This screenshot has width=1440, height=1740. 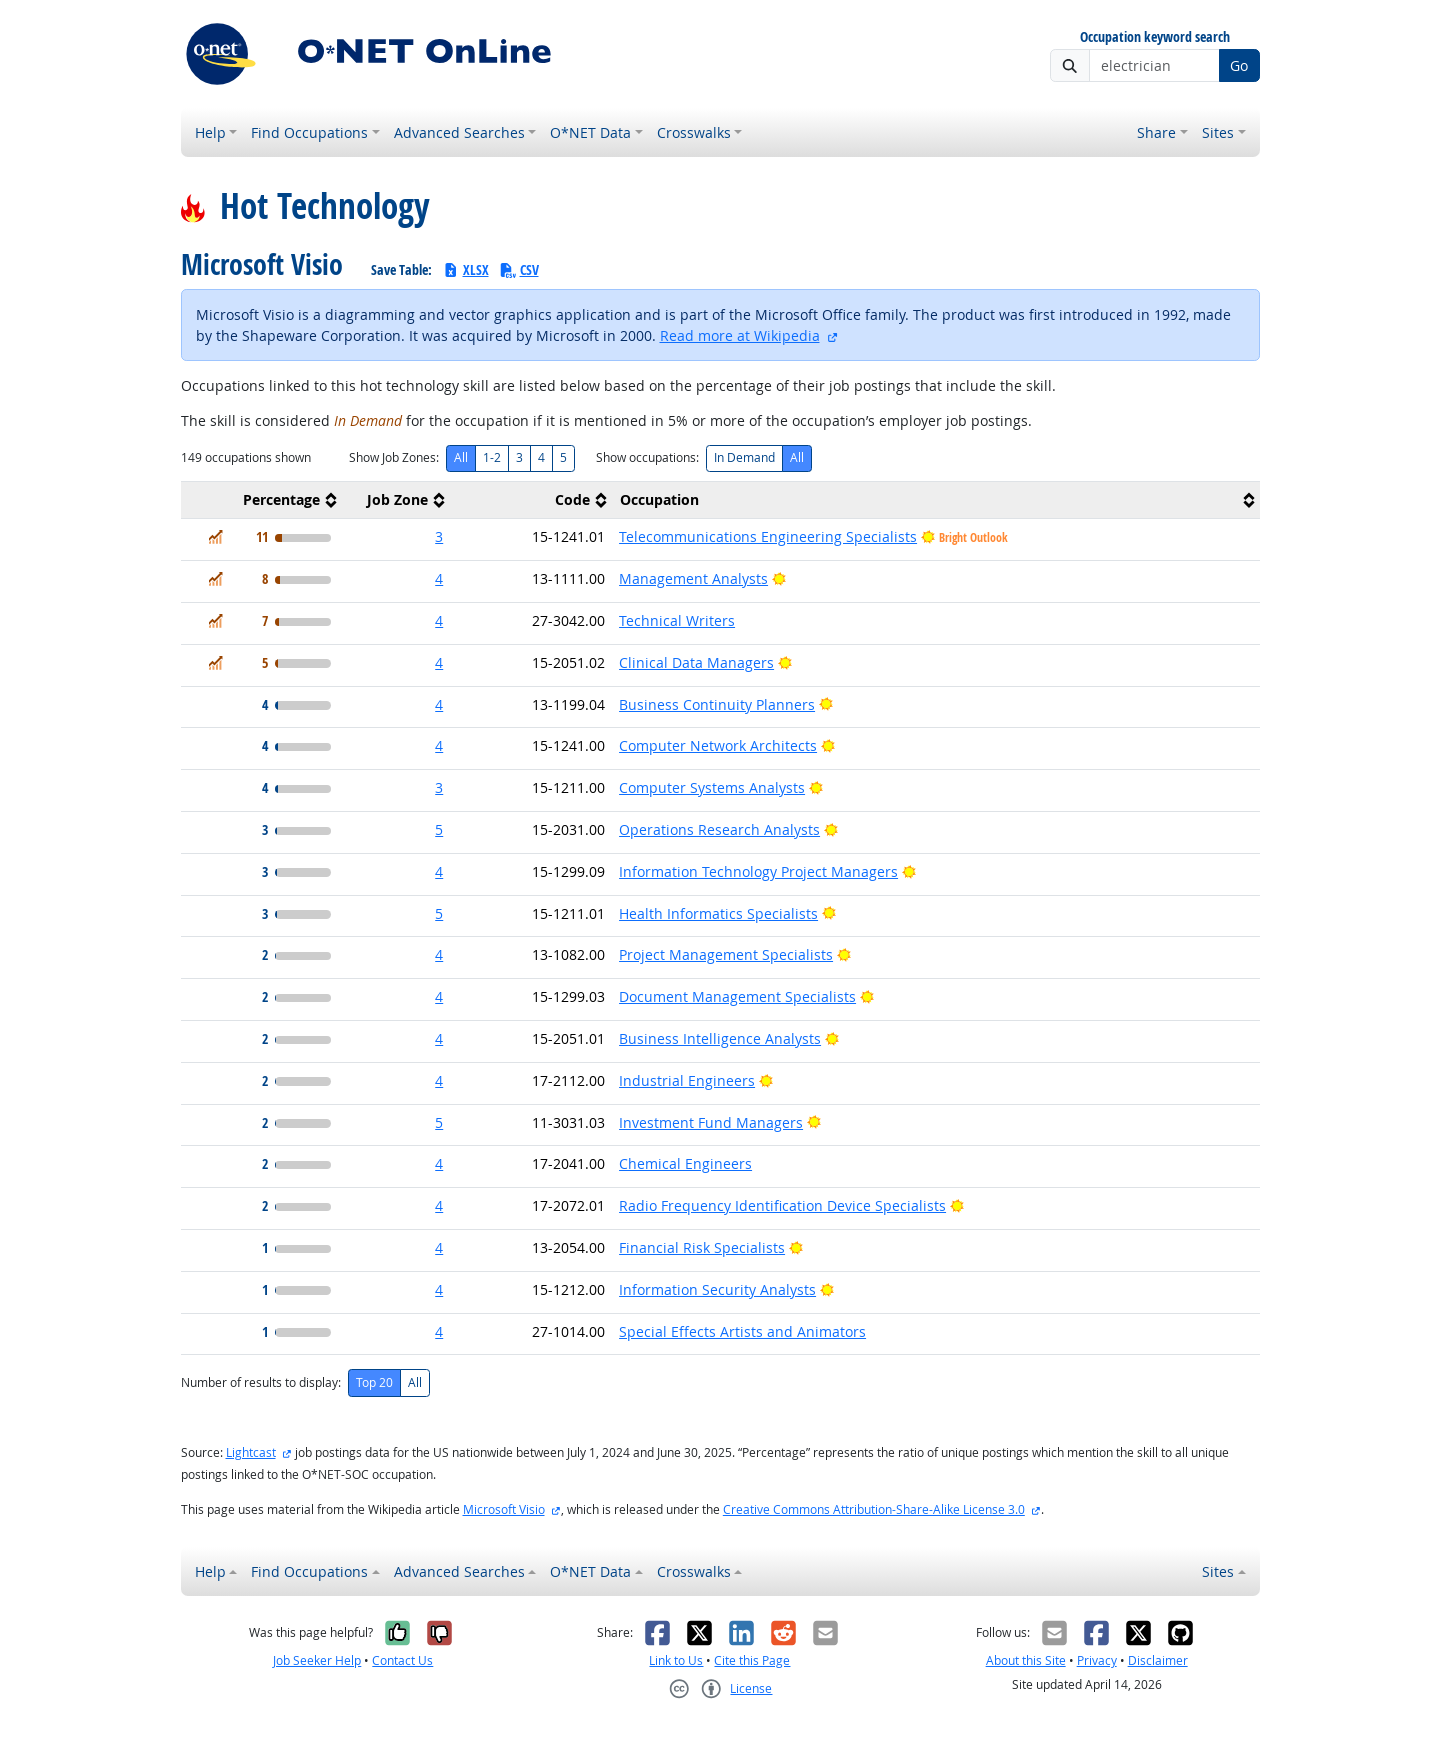 I want to click on Read more at Wikipedia, so click(x=740, y=335).